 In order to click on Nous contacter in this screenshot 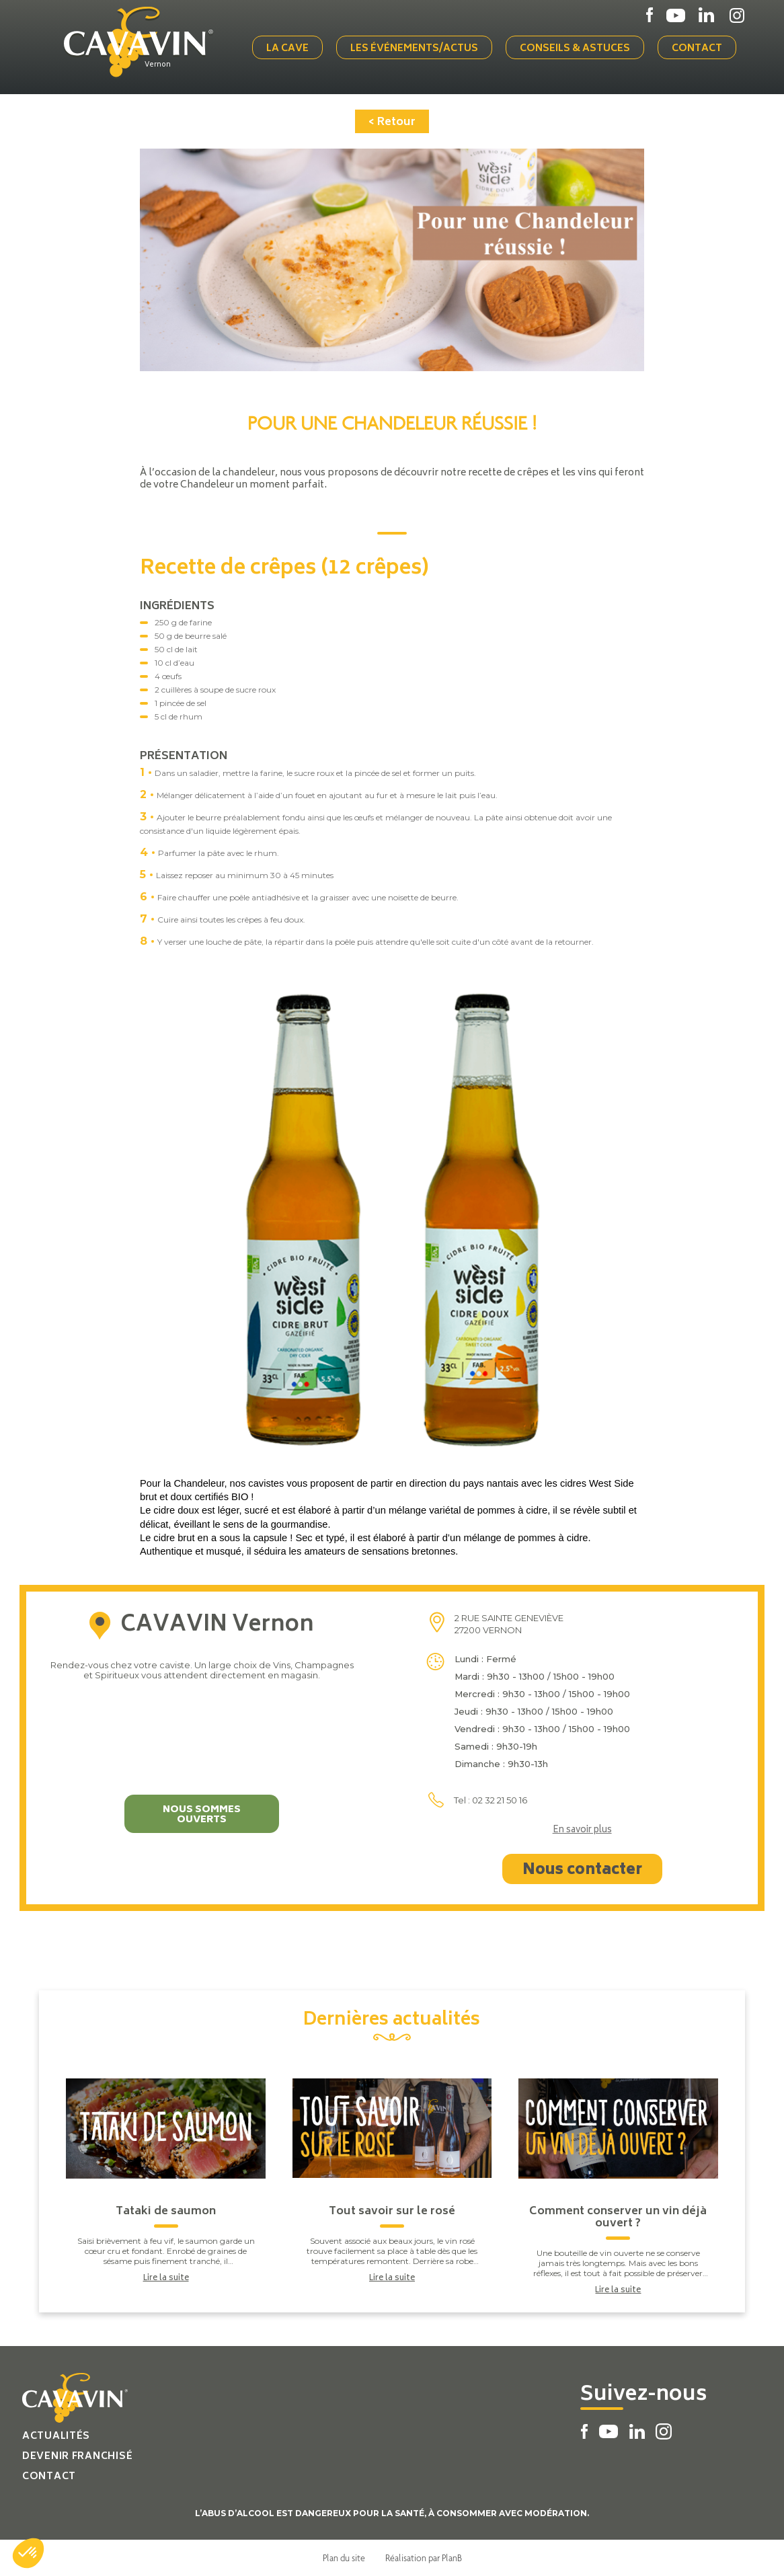, I will do `click(582, 1870)`.